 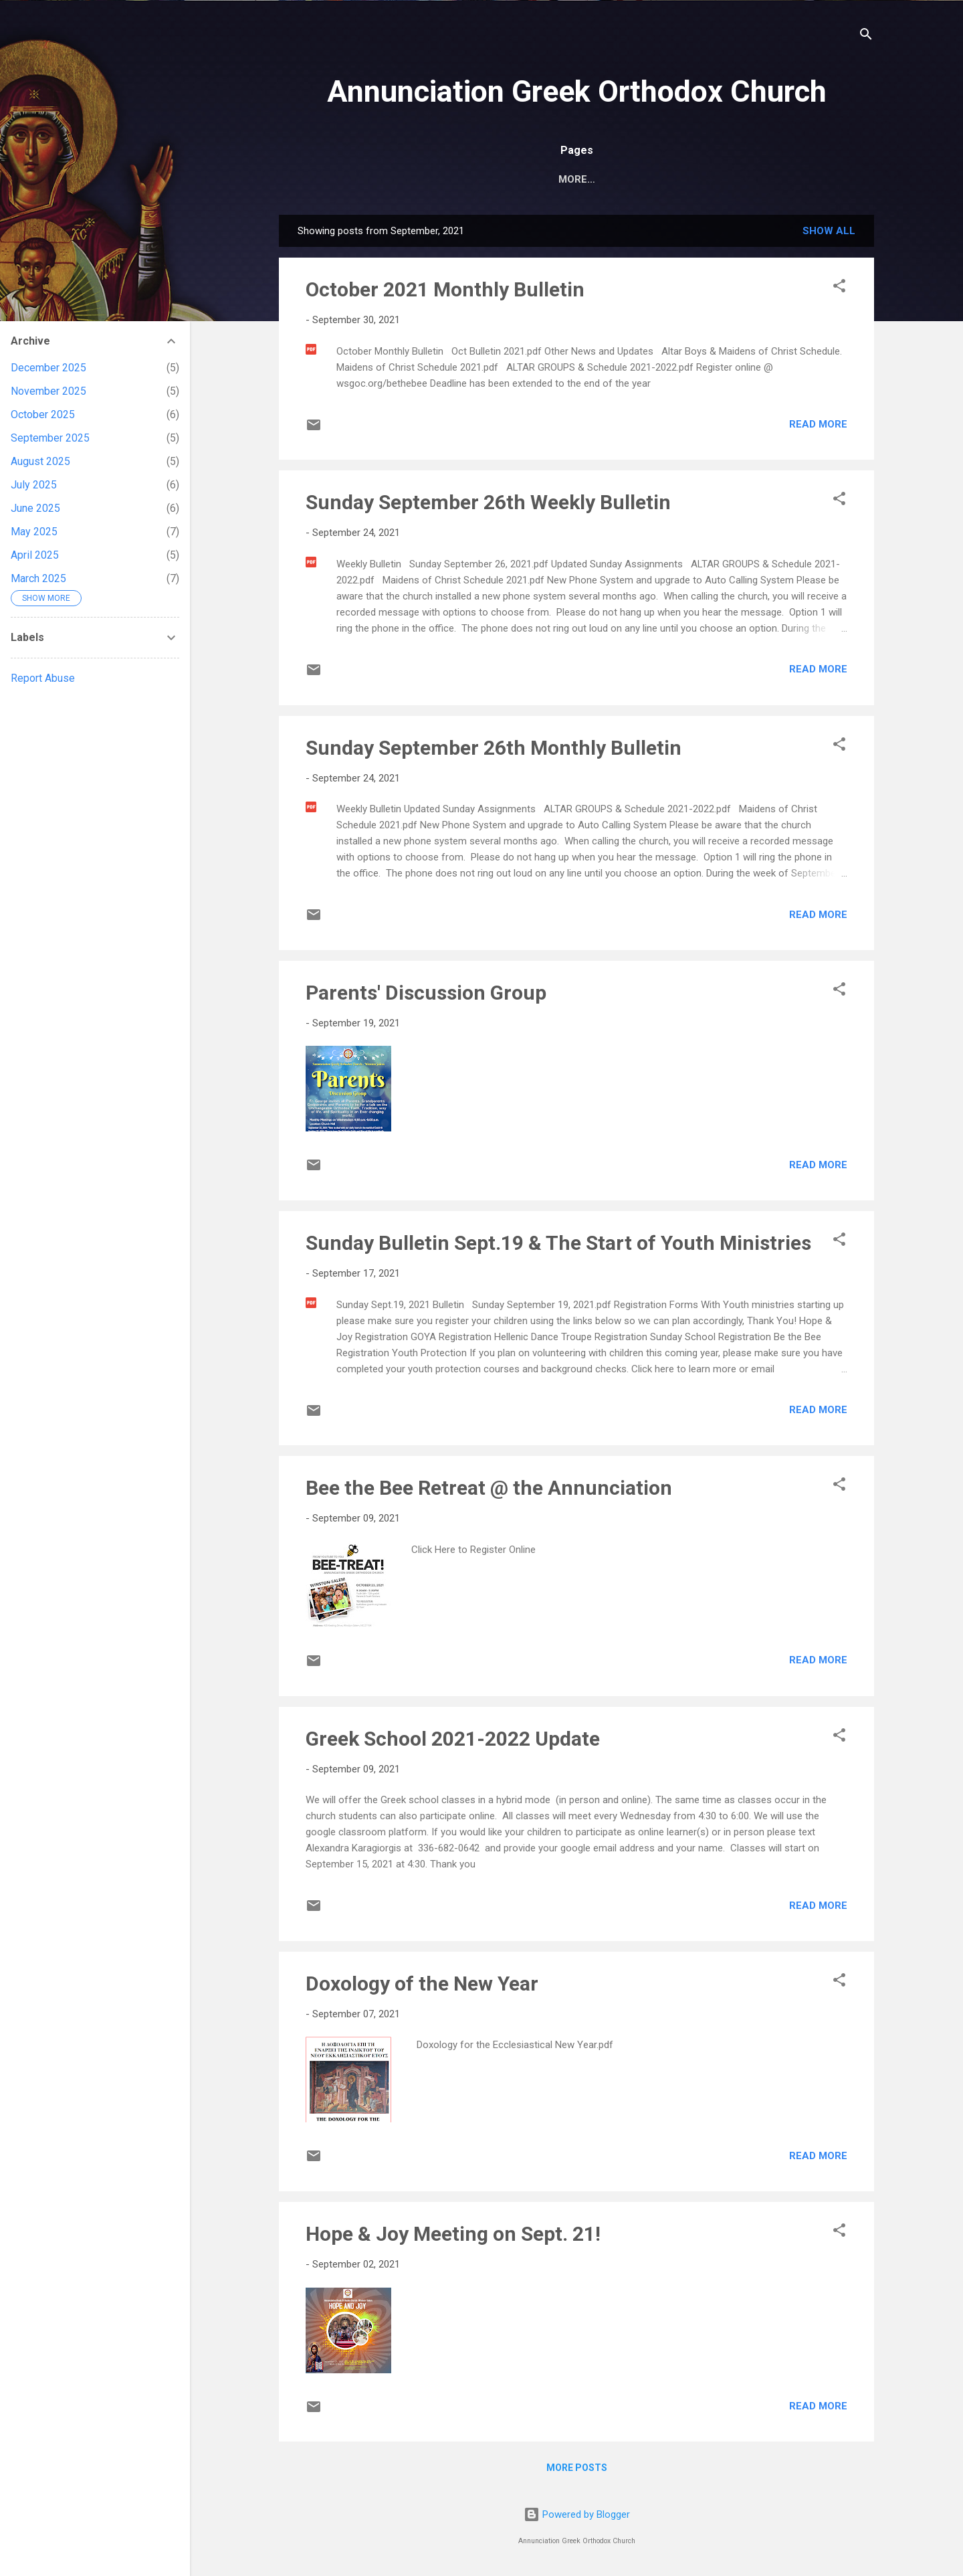 What do you see at coordinates (538, 179) in the screenshot?
I see `Church Calendar` at bounding box center [538, 179].